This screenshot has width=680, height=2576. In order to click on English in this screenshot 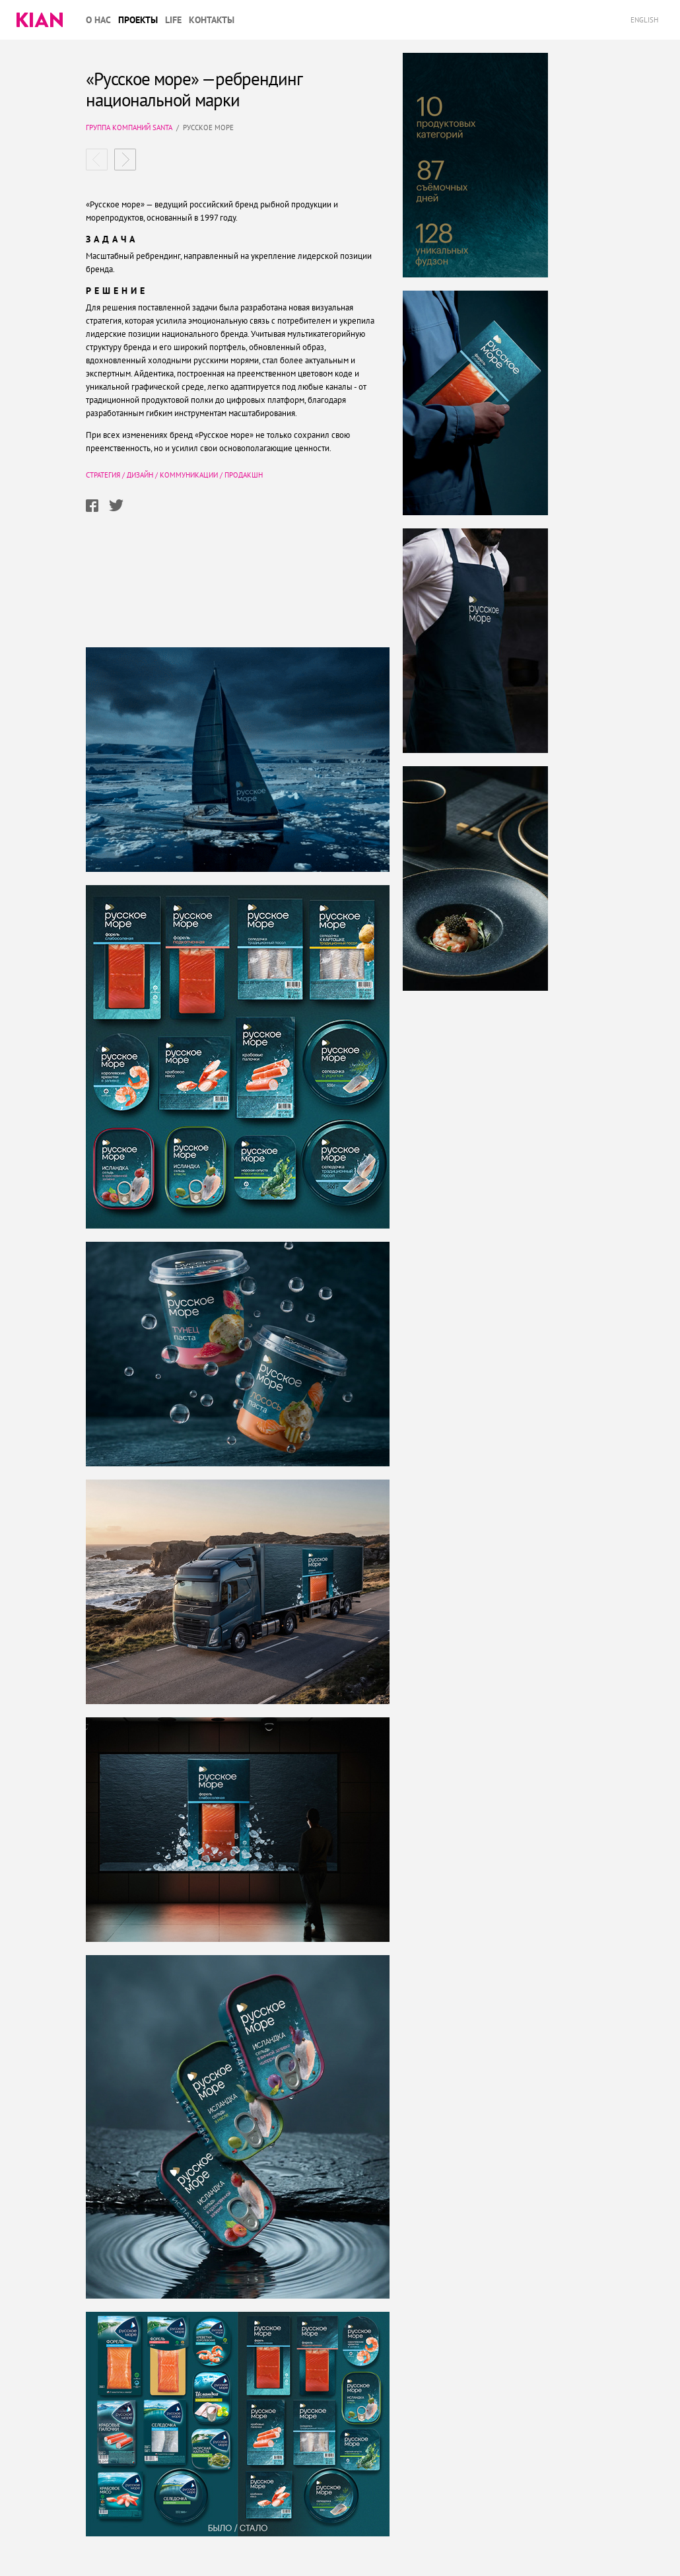, I will do `click(645, 19)`.